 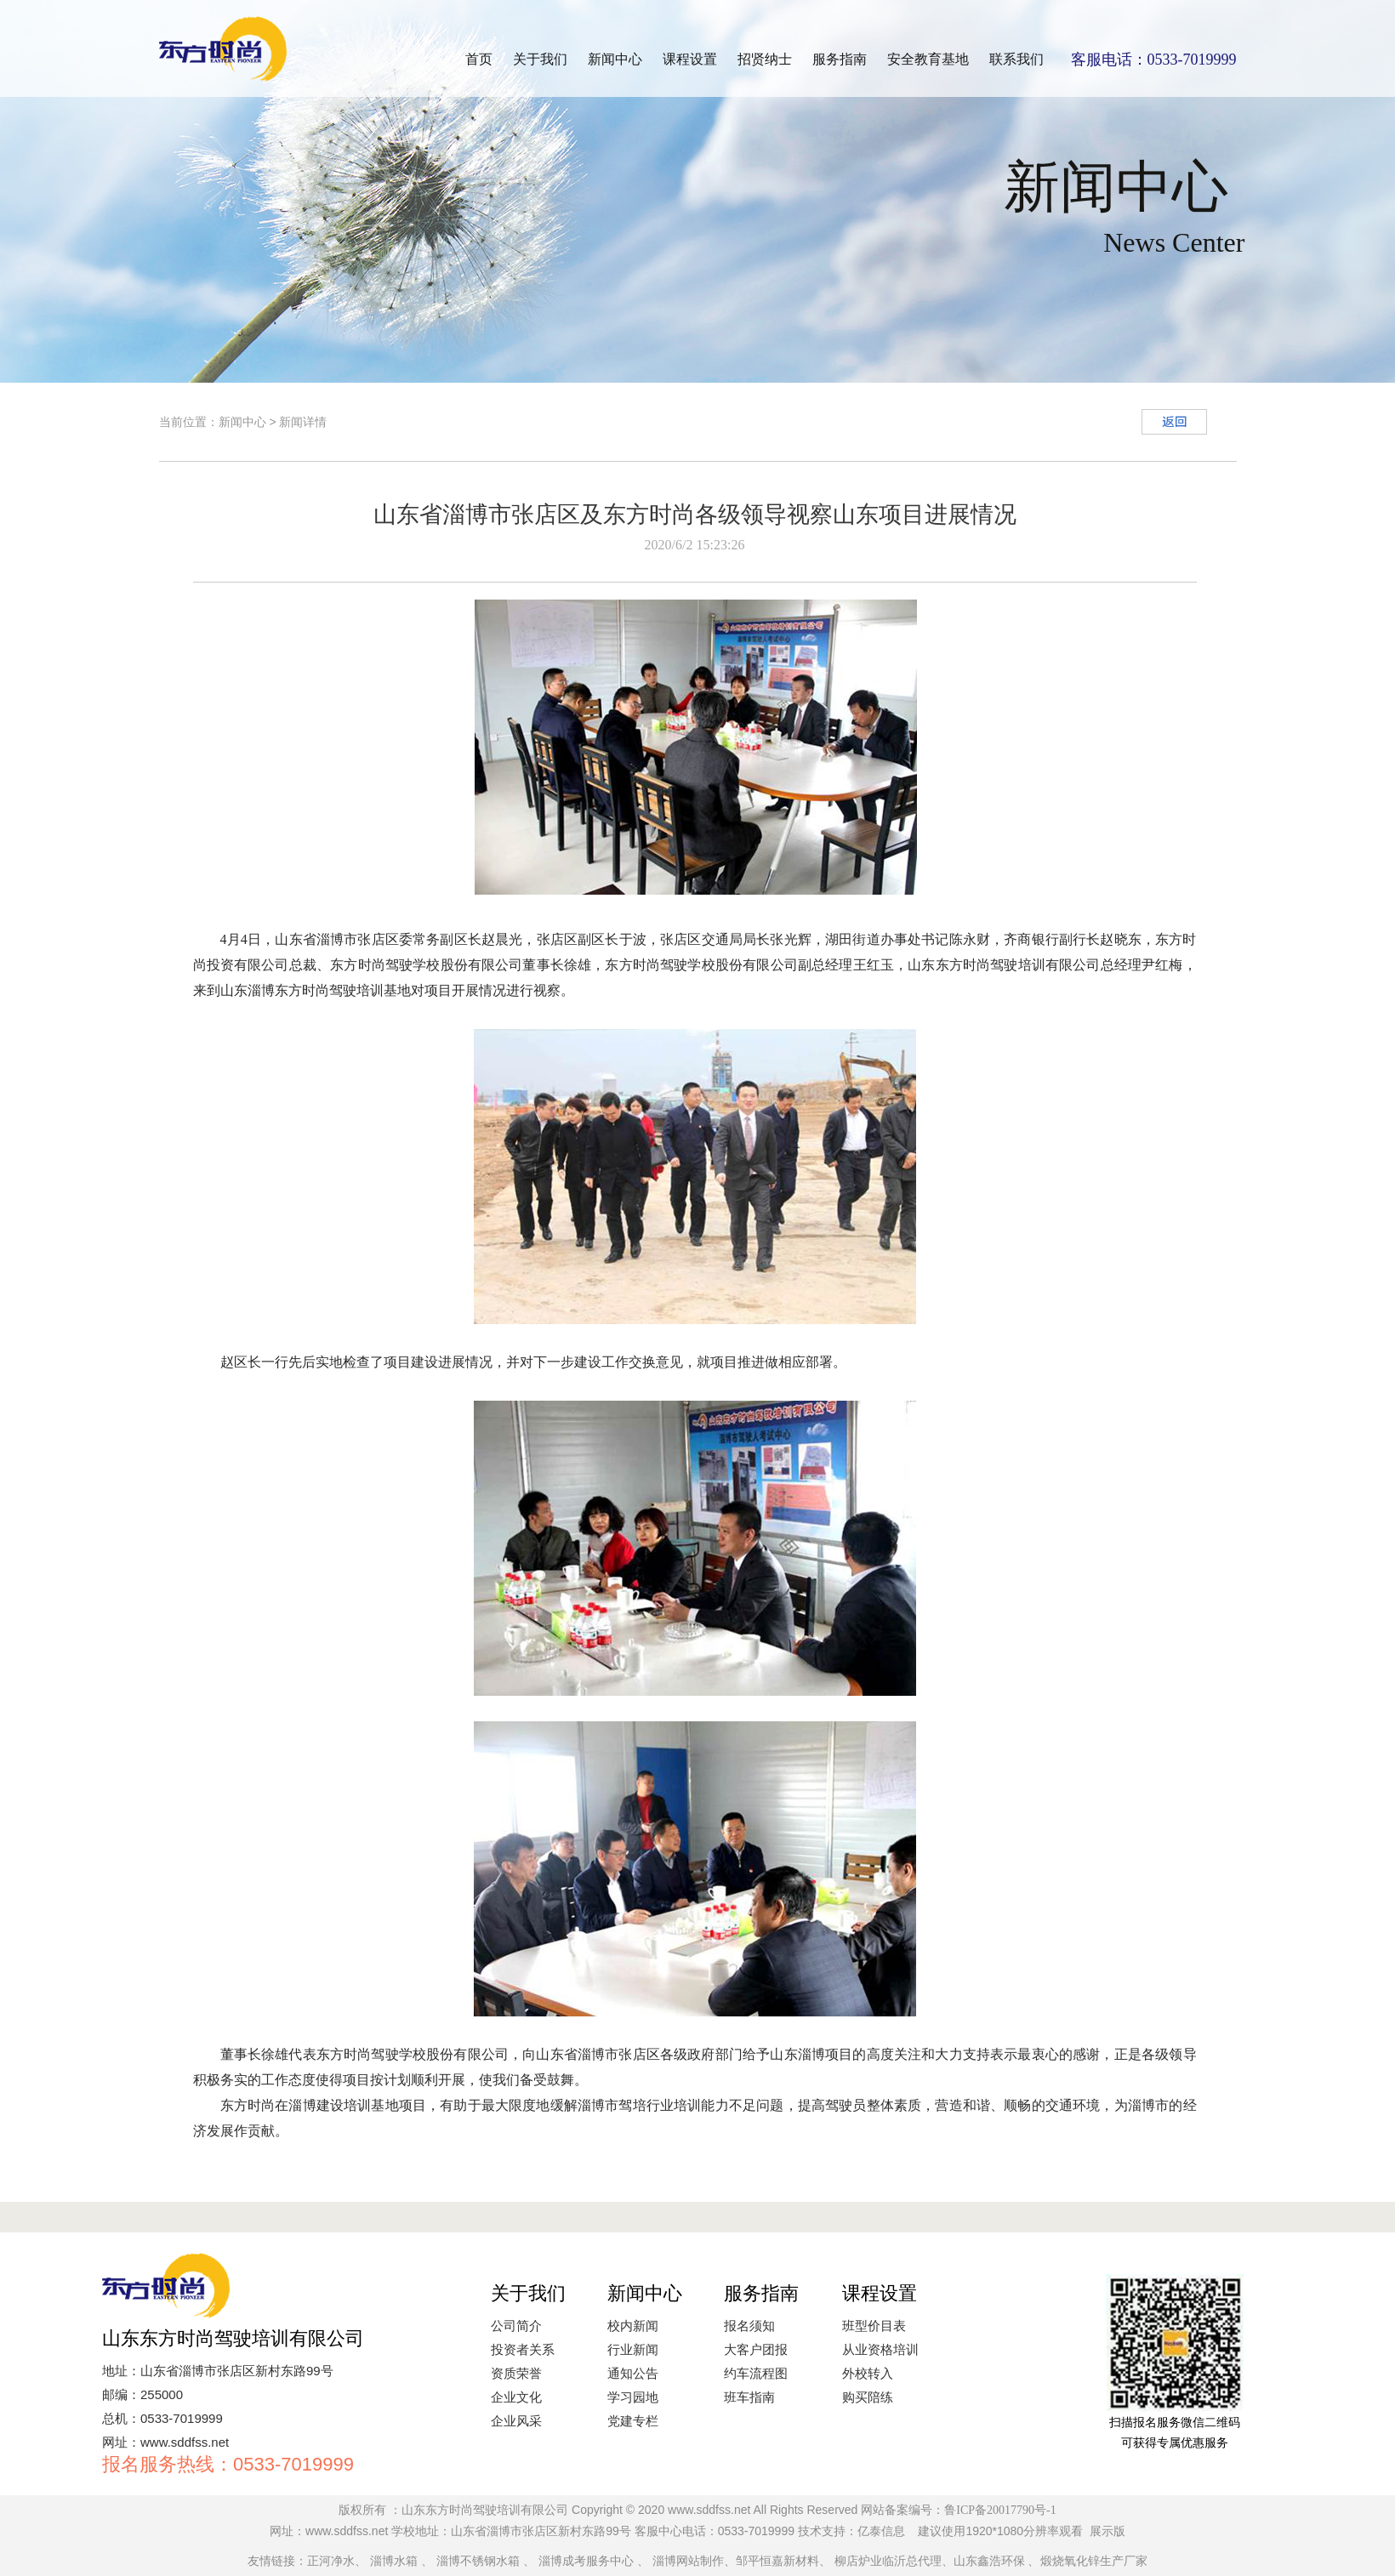 What do you see at coordinates (989, 2561) in the screenshot?
I see `山东鑫浩环保` at bounding box center [989, 2561].